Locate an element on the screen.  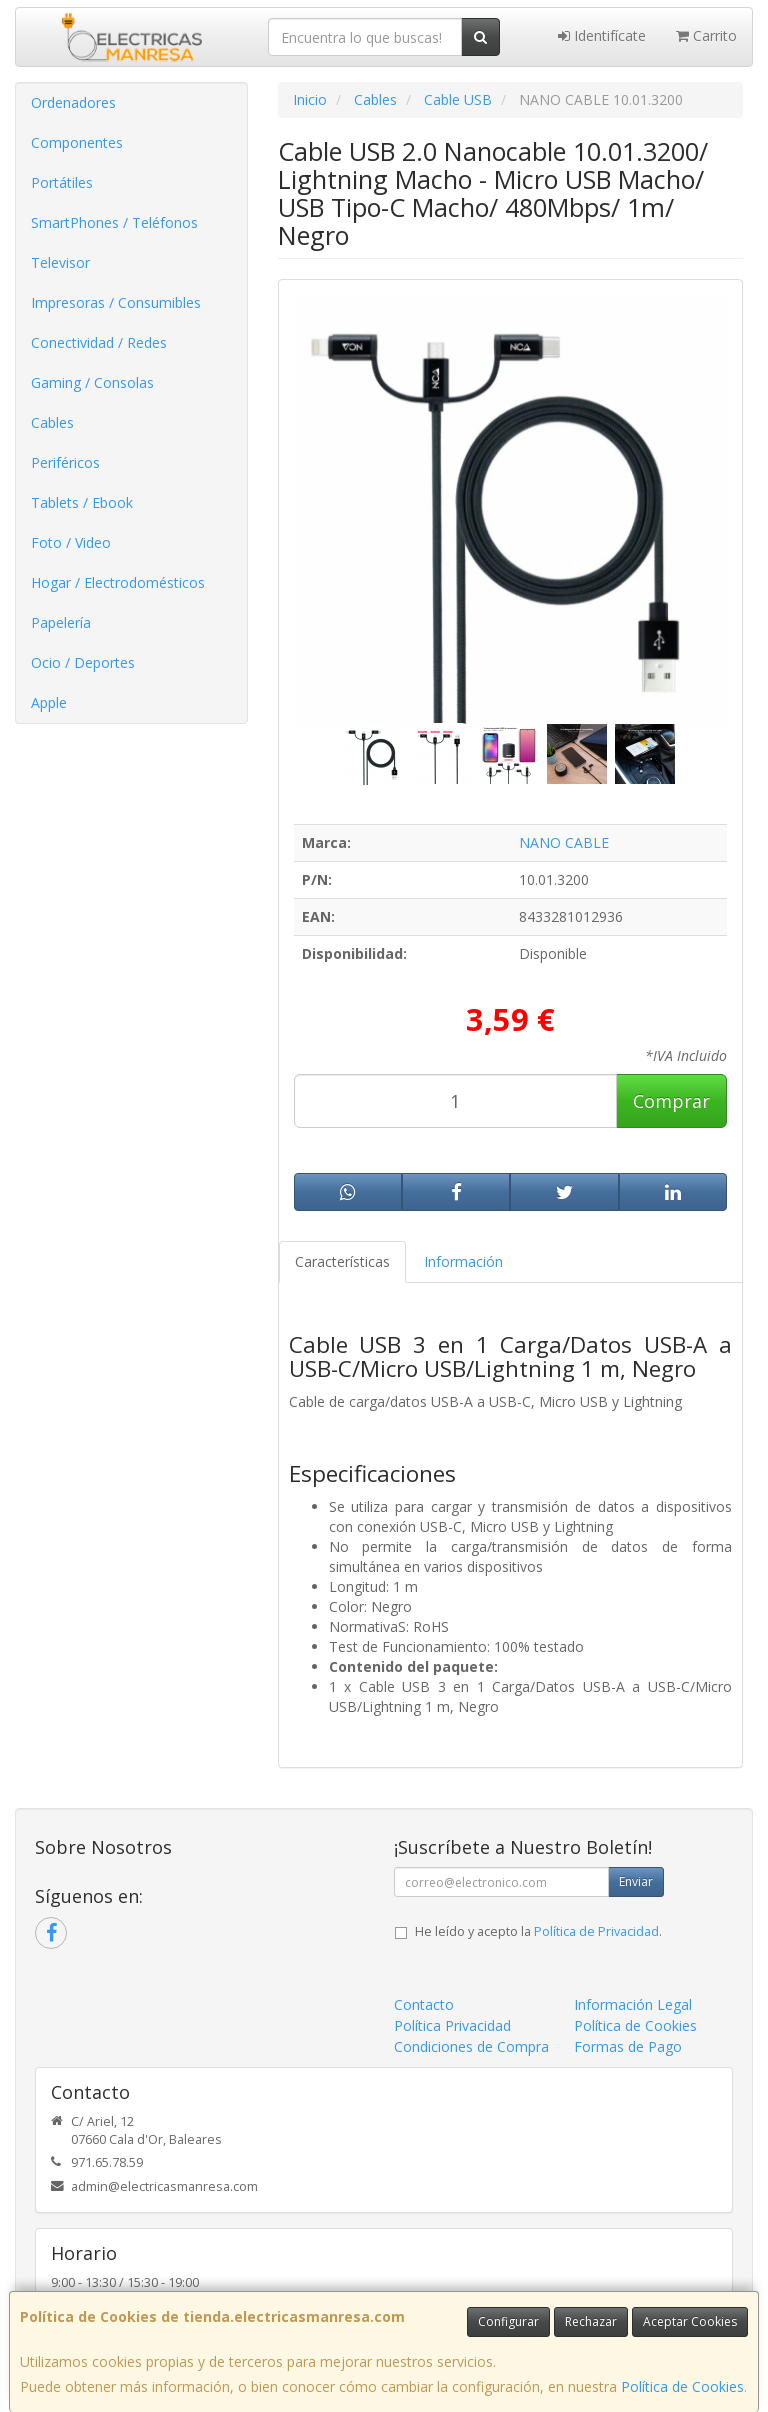
Política de Cookies is located at coordinates (682, 2386).